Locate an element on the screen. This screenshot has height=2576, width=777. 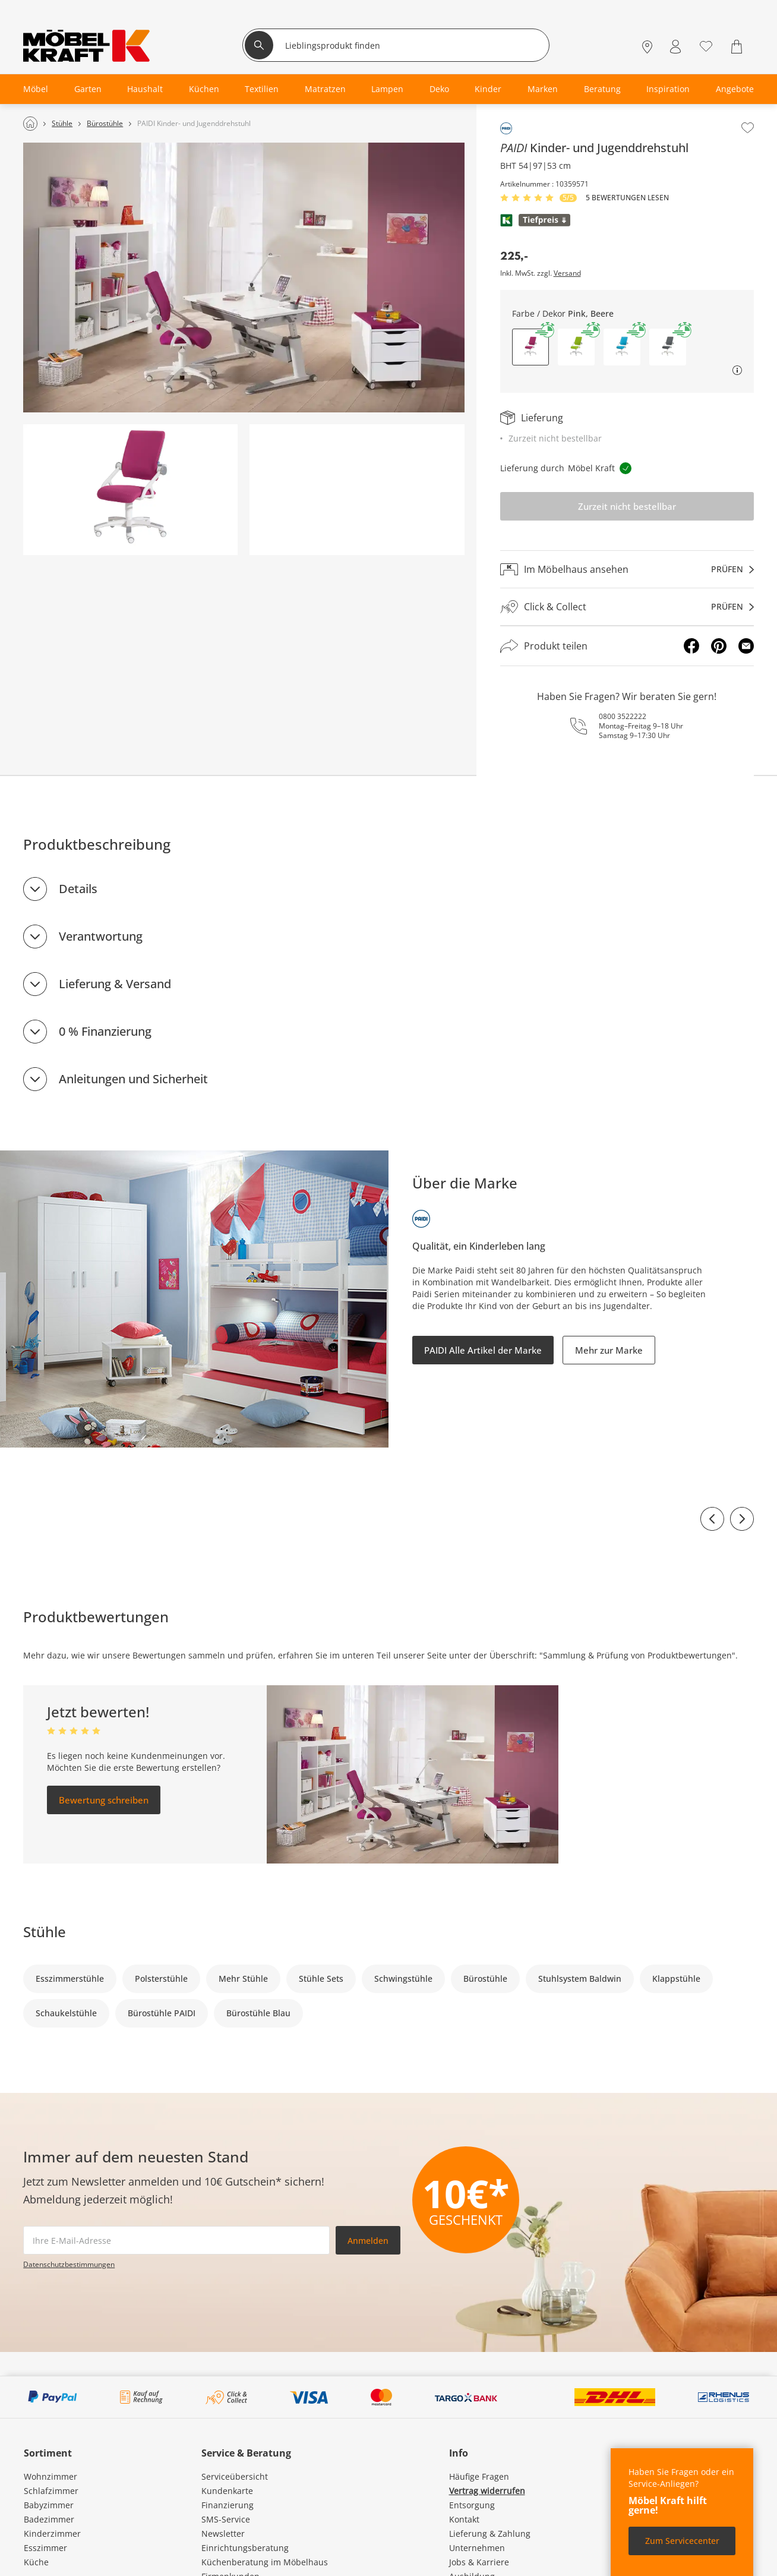
Mehr zur Marke is located at coordinates (609, 1350).